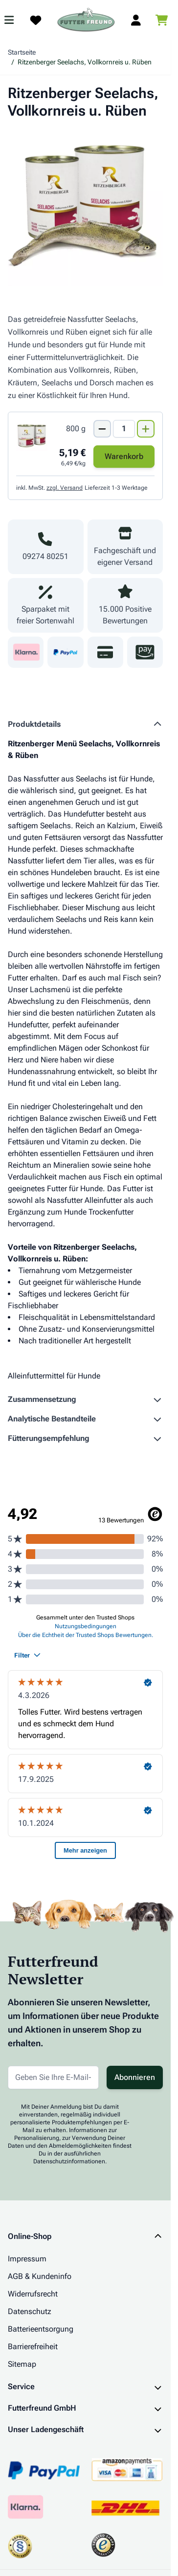 The image size is (178, 2576). Describe the element at coordinates (39, 2276) in the screenshot. I see `AGB & Kundeninfo` at that location.